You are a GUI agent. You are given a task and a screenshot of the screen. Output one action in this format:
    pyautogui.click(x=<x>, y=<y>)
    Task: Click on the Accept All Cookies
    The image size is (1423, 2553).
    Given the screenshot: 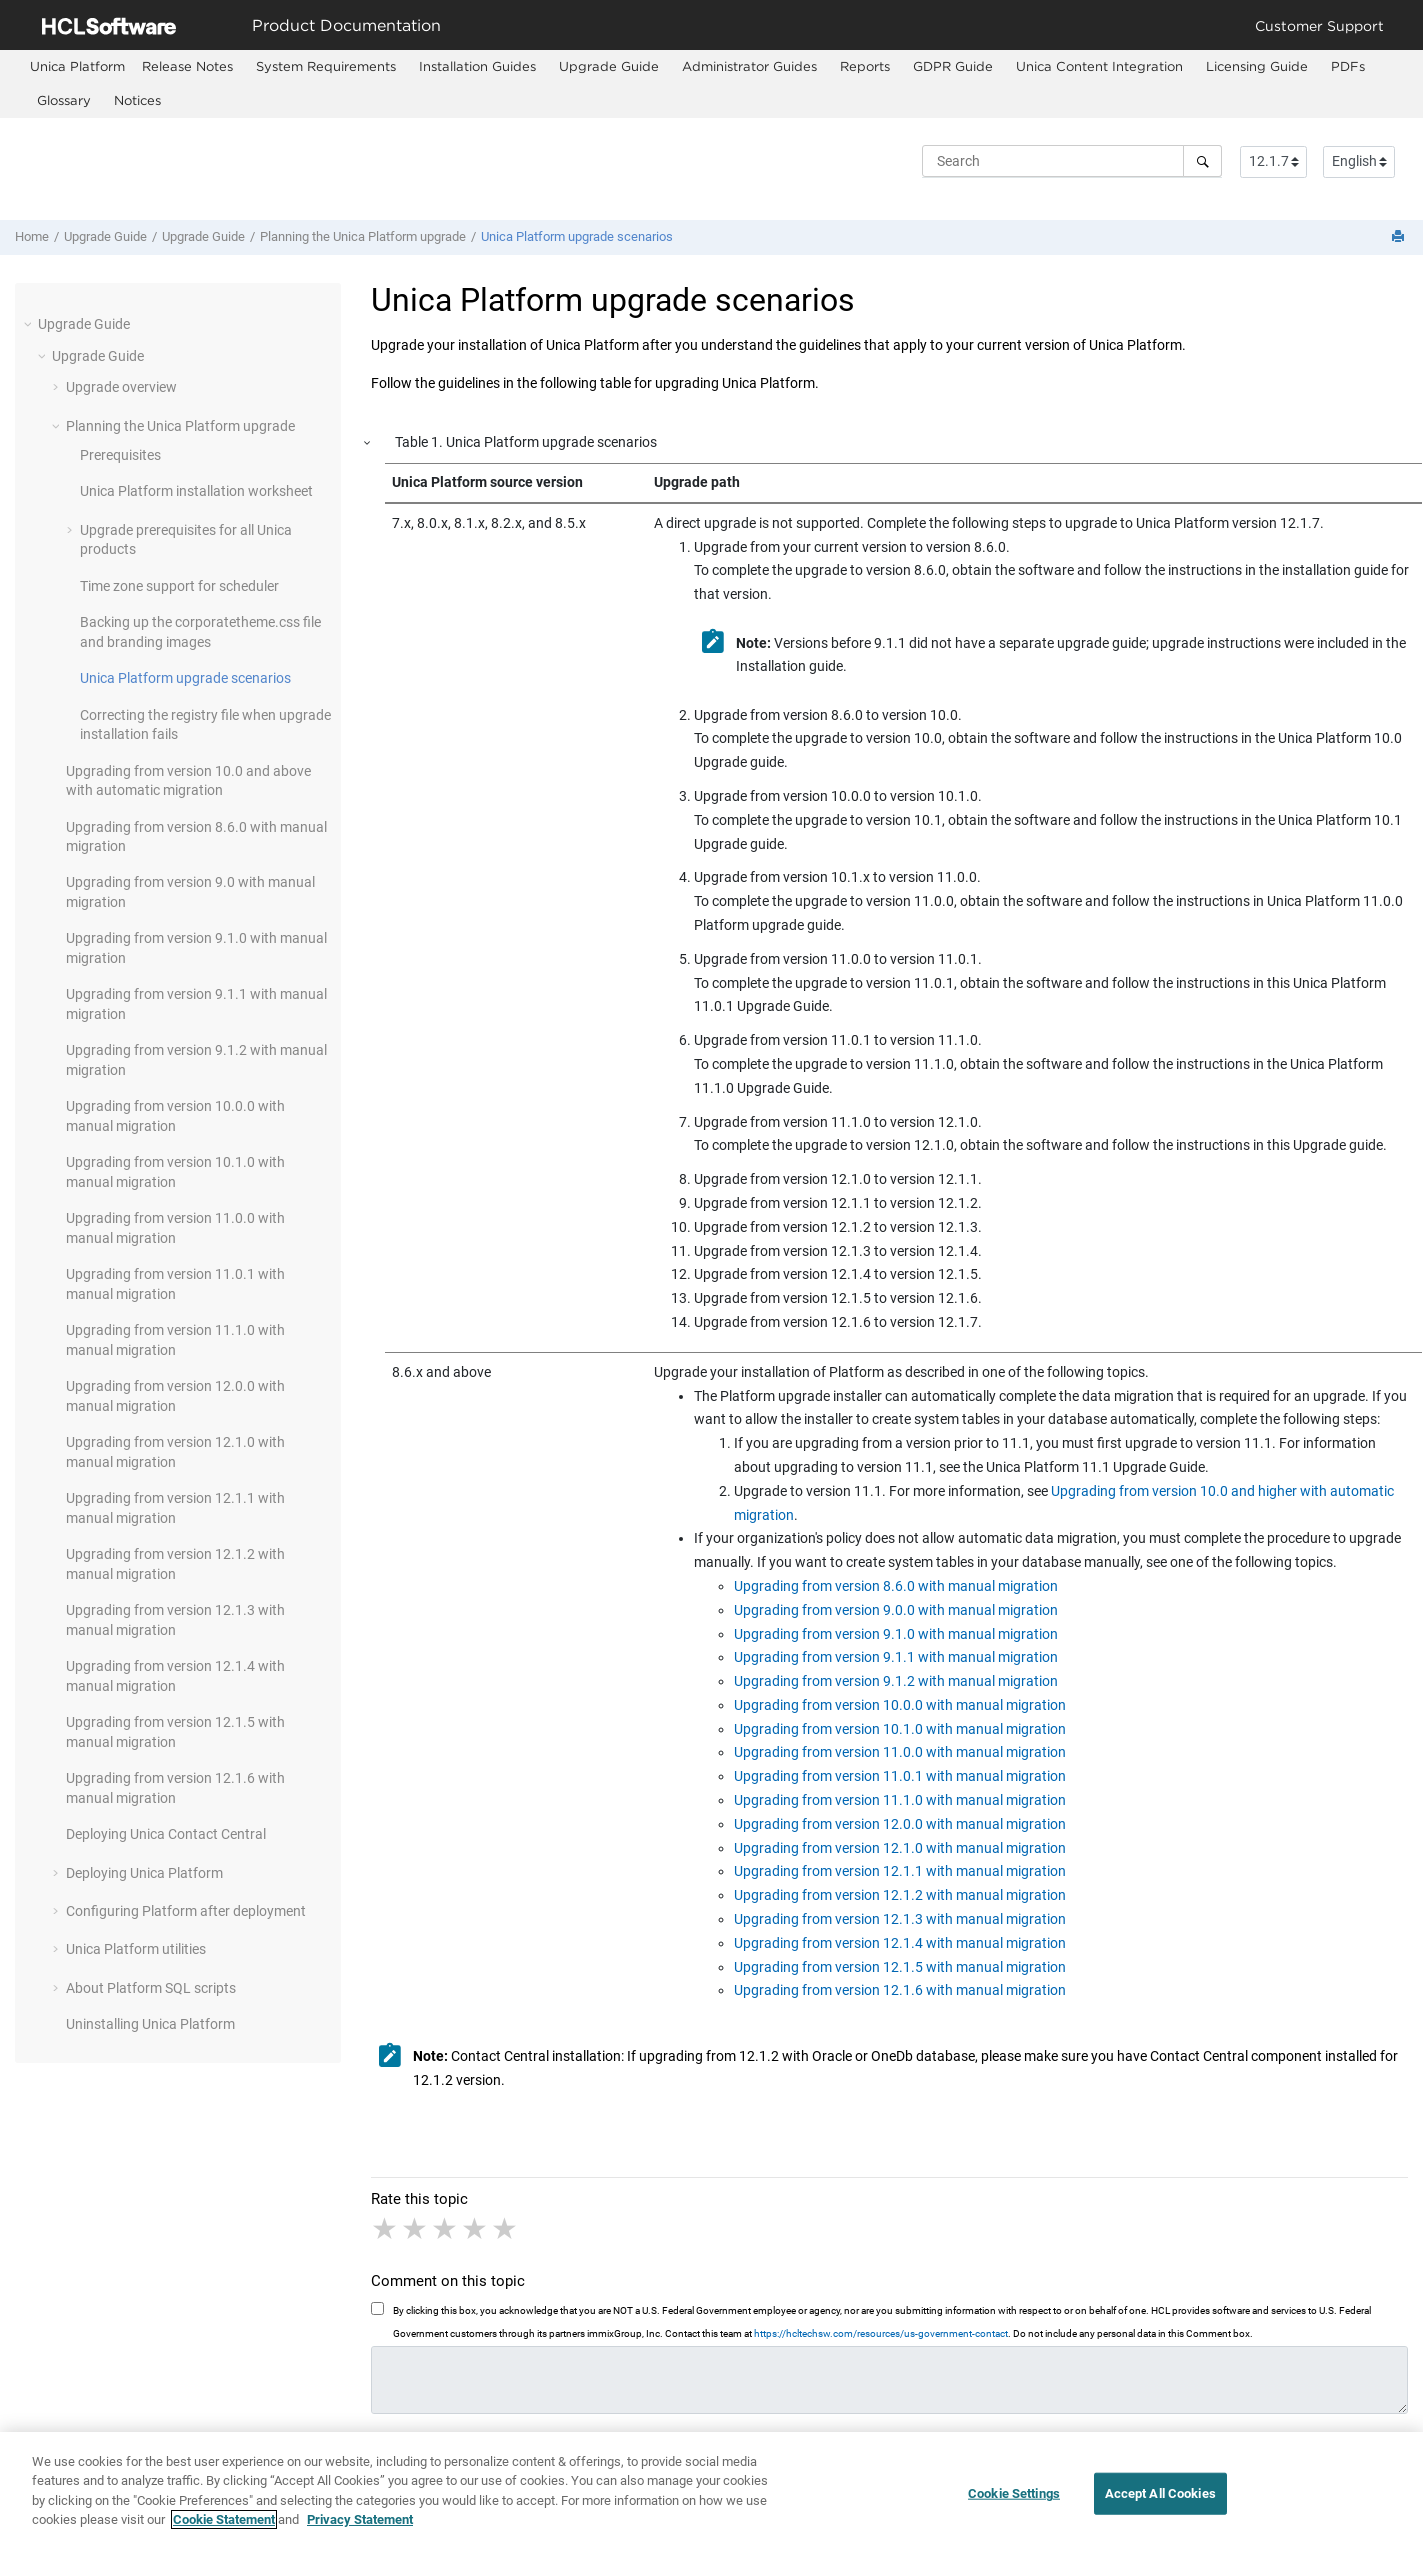 What is the action you would take?
    pyautogui.click(x=1160, y=2493)
    